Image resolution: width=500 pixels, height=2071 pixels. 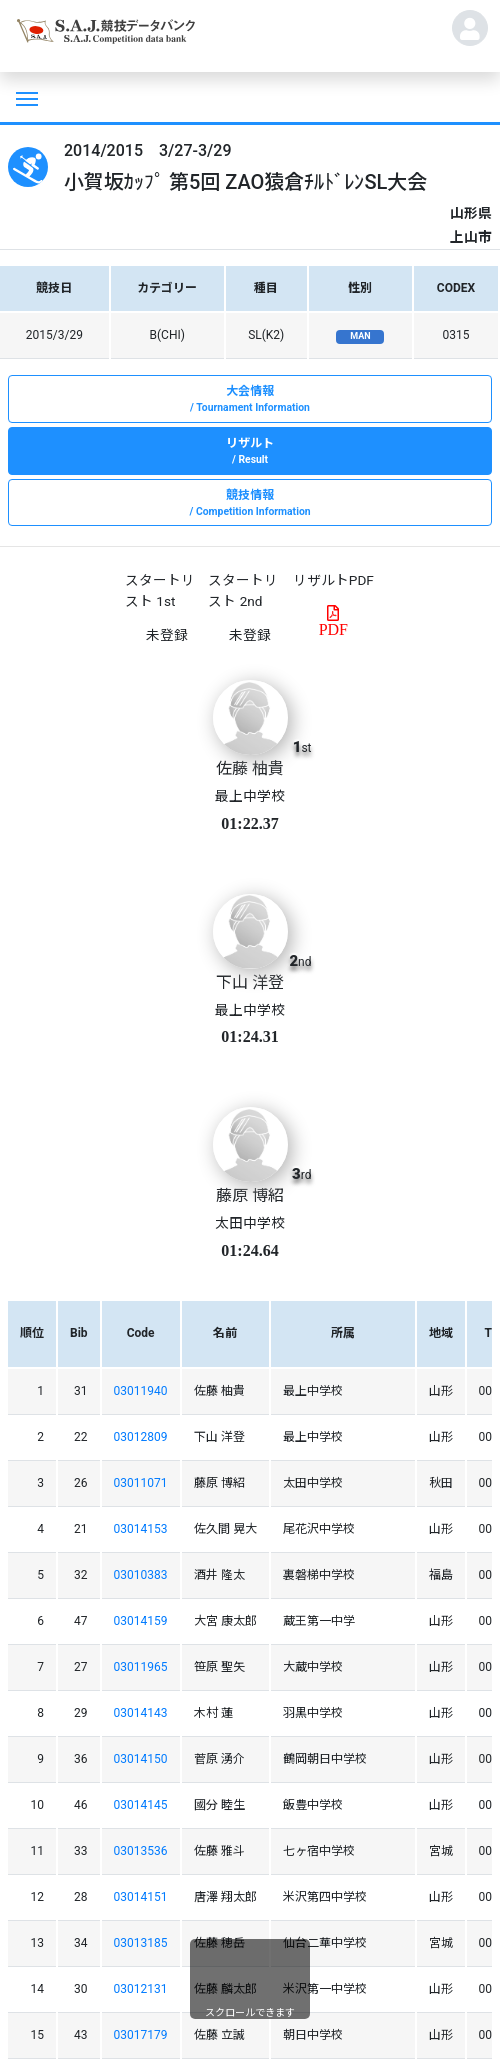 I want to click on 03014145, so click(x=141, y=1805).